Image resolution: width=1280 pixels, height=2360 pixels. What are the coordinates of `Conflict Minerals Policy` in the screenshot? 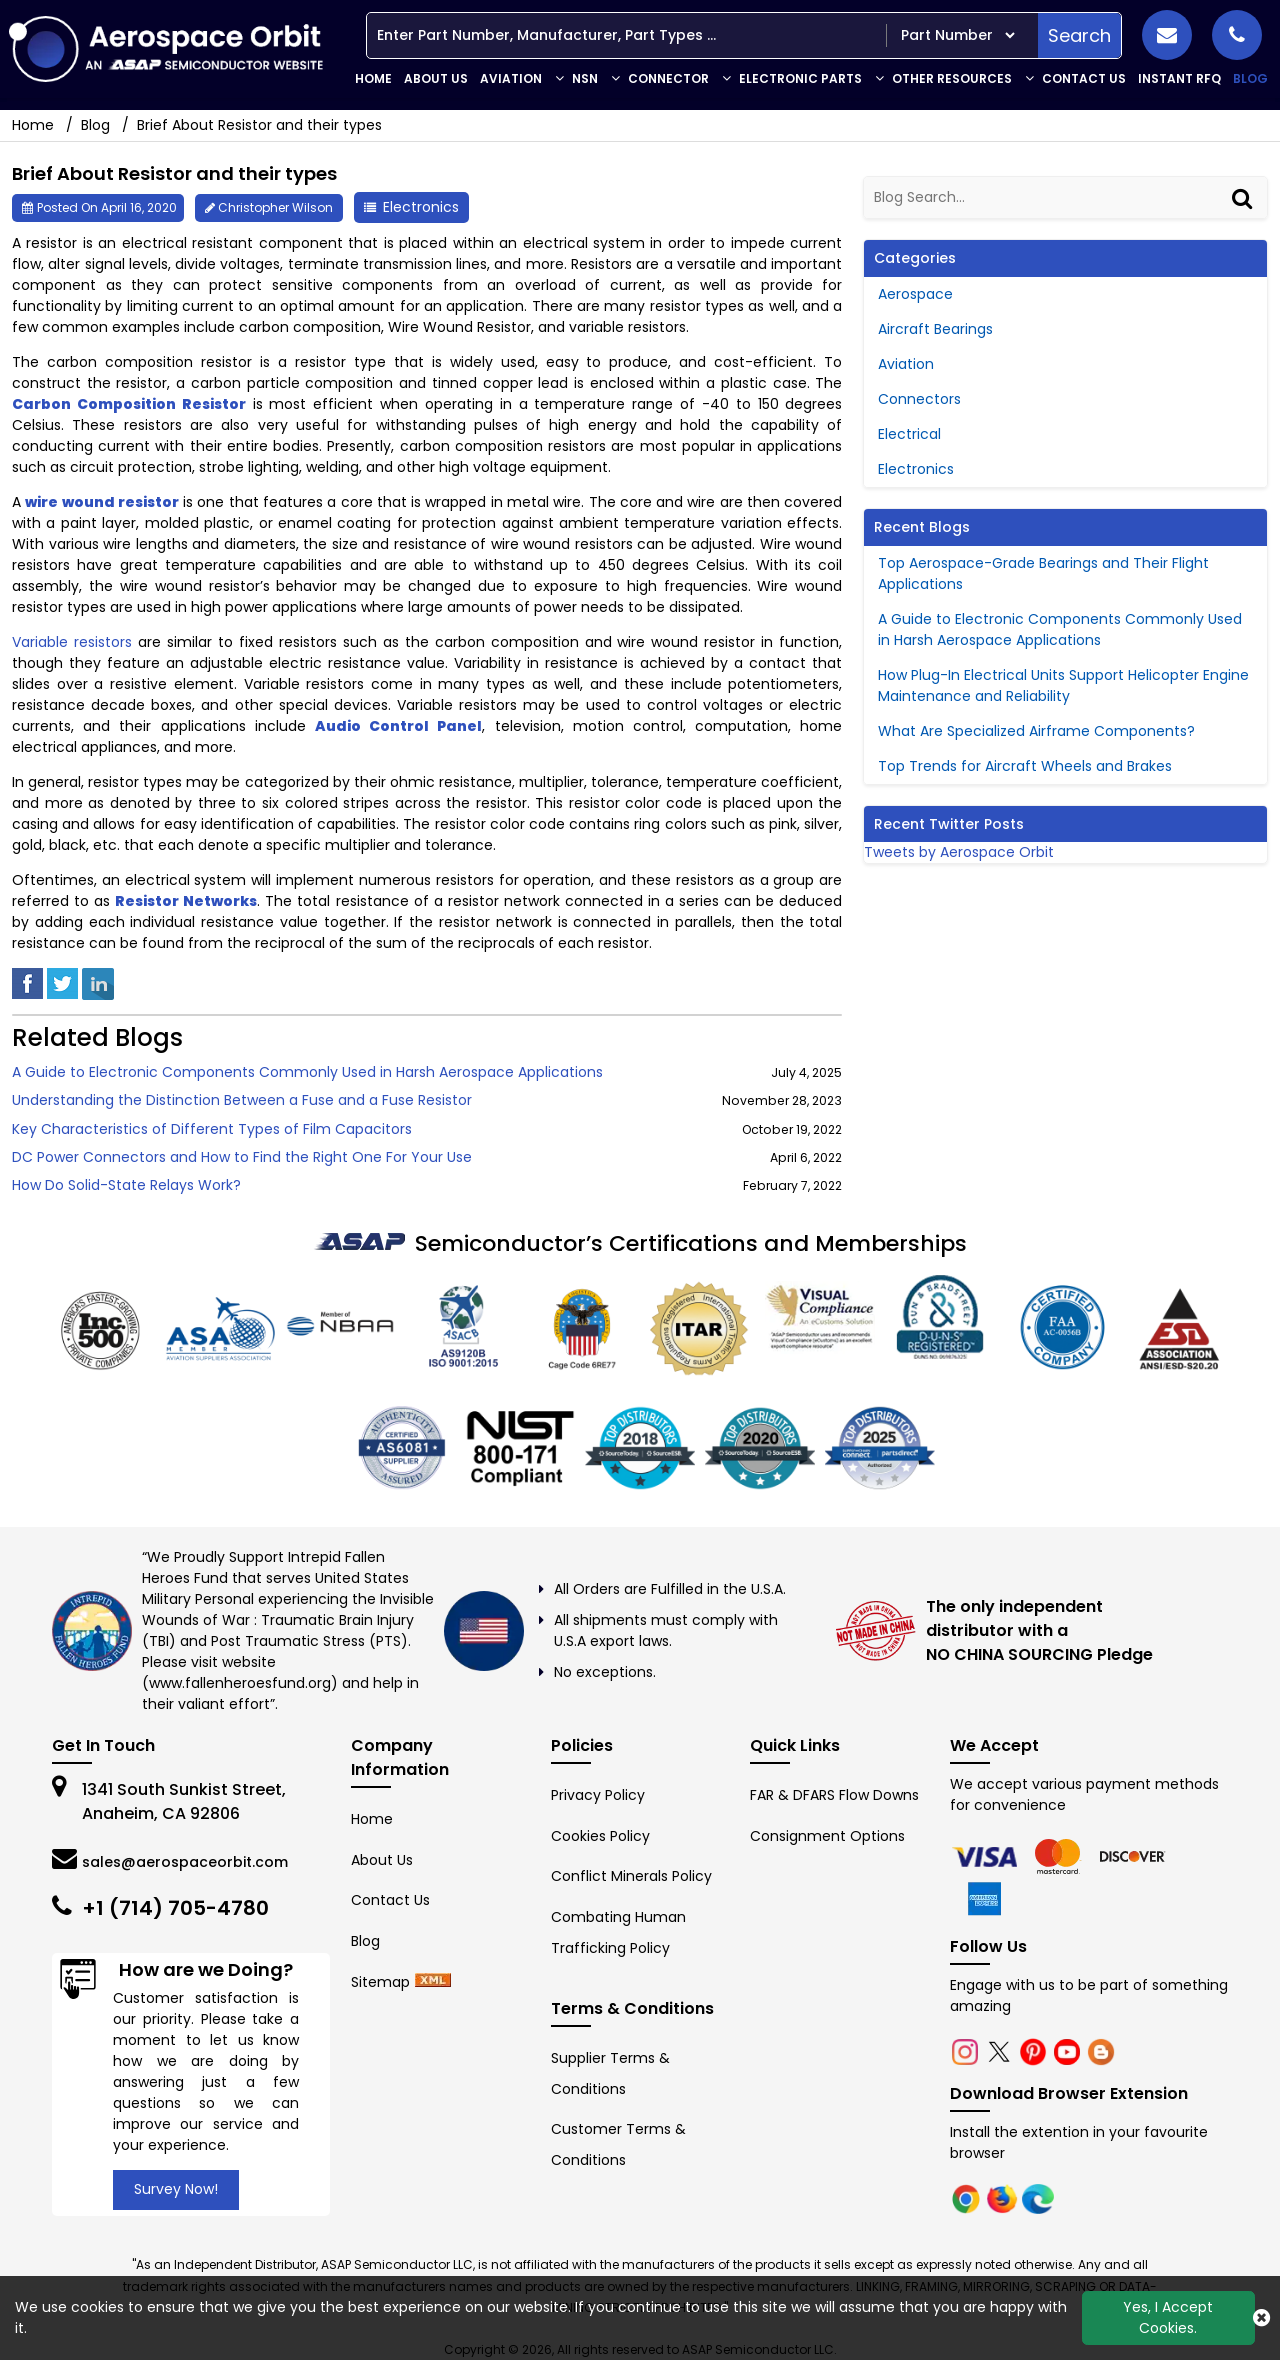 It's located at (631, 1876).